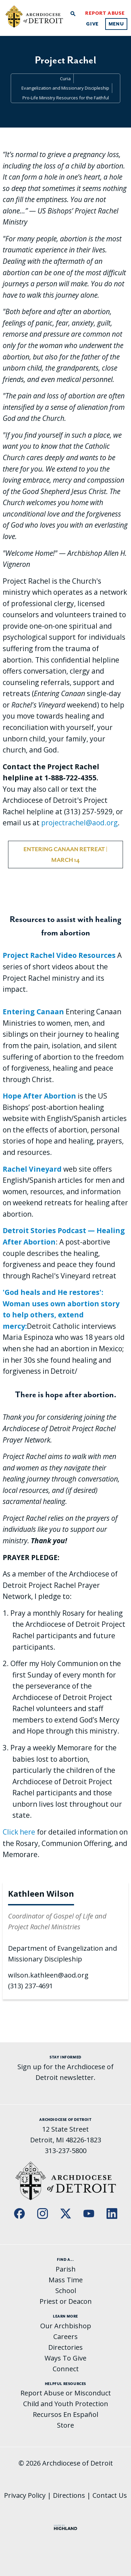 The image size is (131, 2576). What do you see at coordinates (105, 13) in the screenshot?
I see `Report Abuse` at bounding box center [105, 13].